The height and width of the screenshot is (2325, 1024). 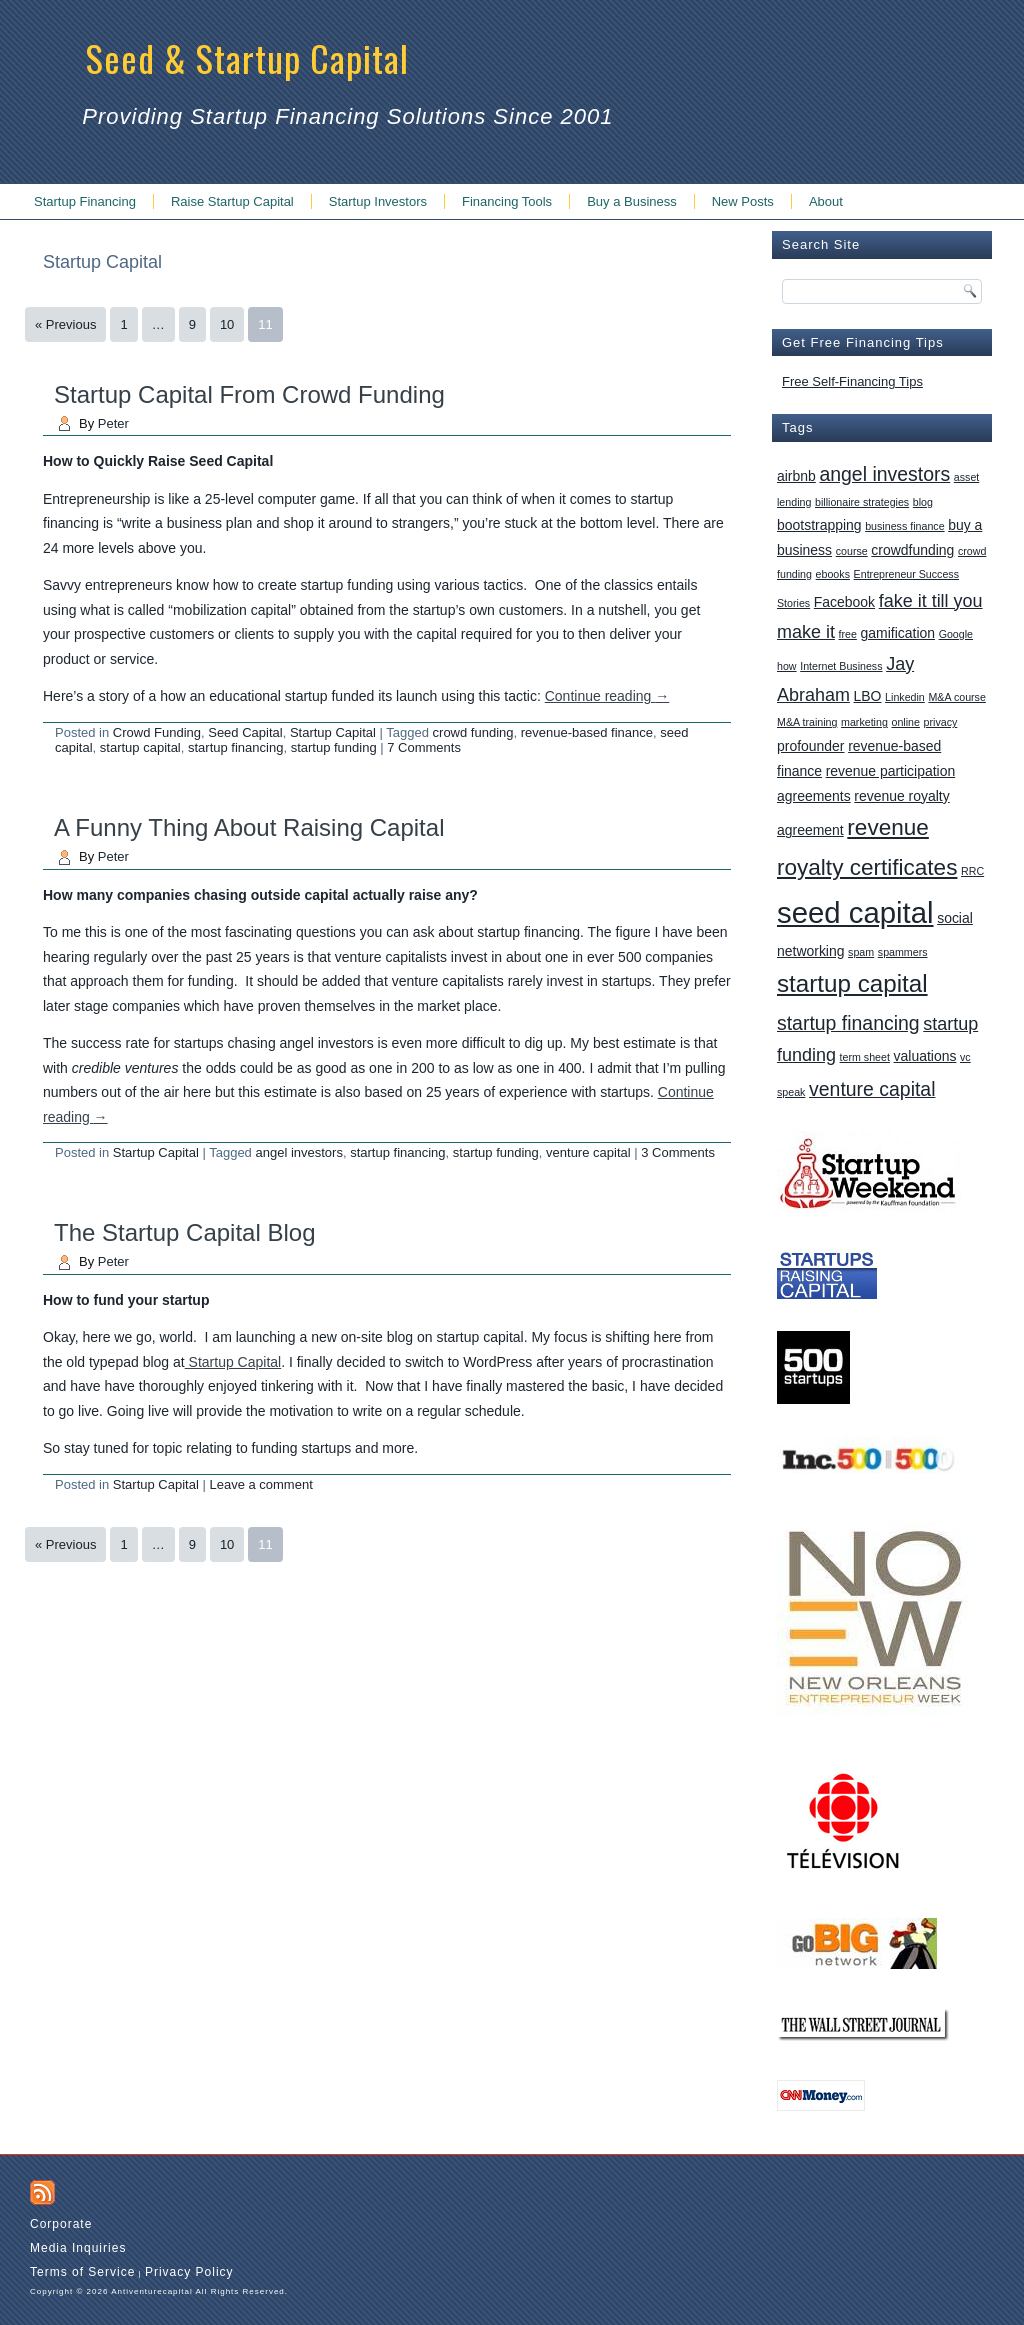 I want to click on crowdfunding [crowdfunding (2 items)], so click(x=912, y=550).